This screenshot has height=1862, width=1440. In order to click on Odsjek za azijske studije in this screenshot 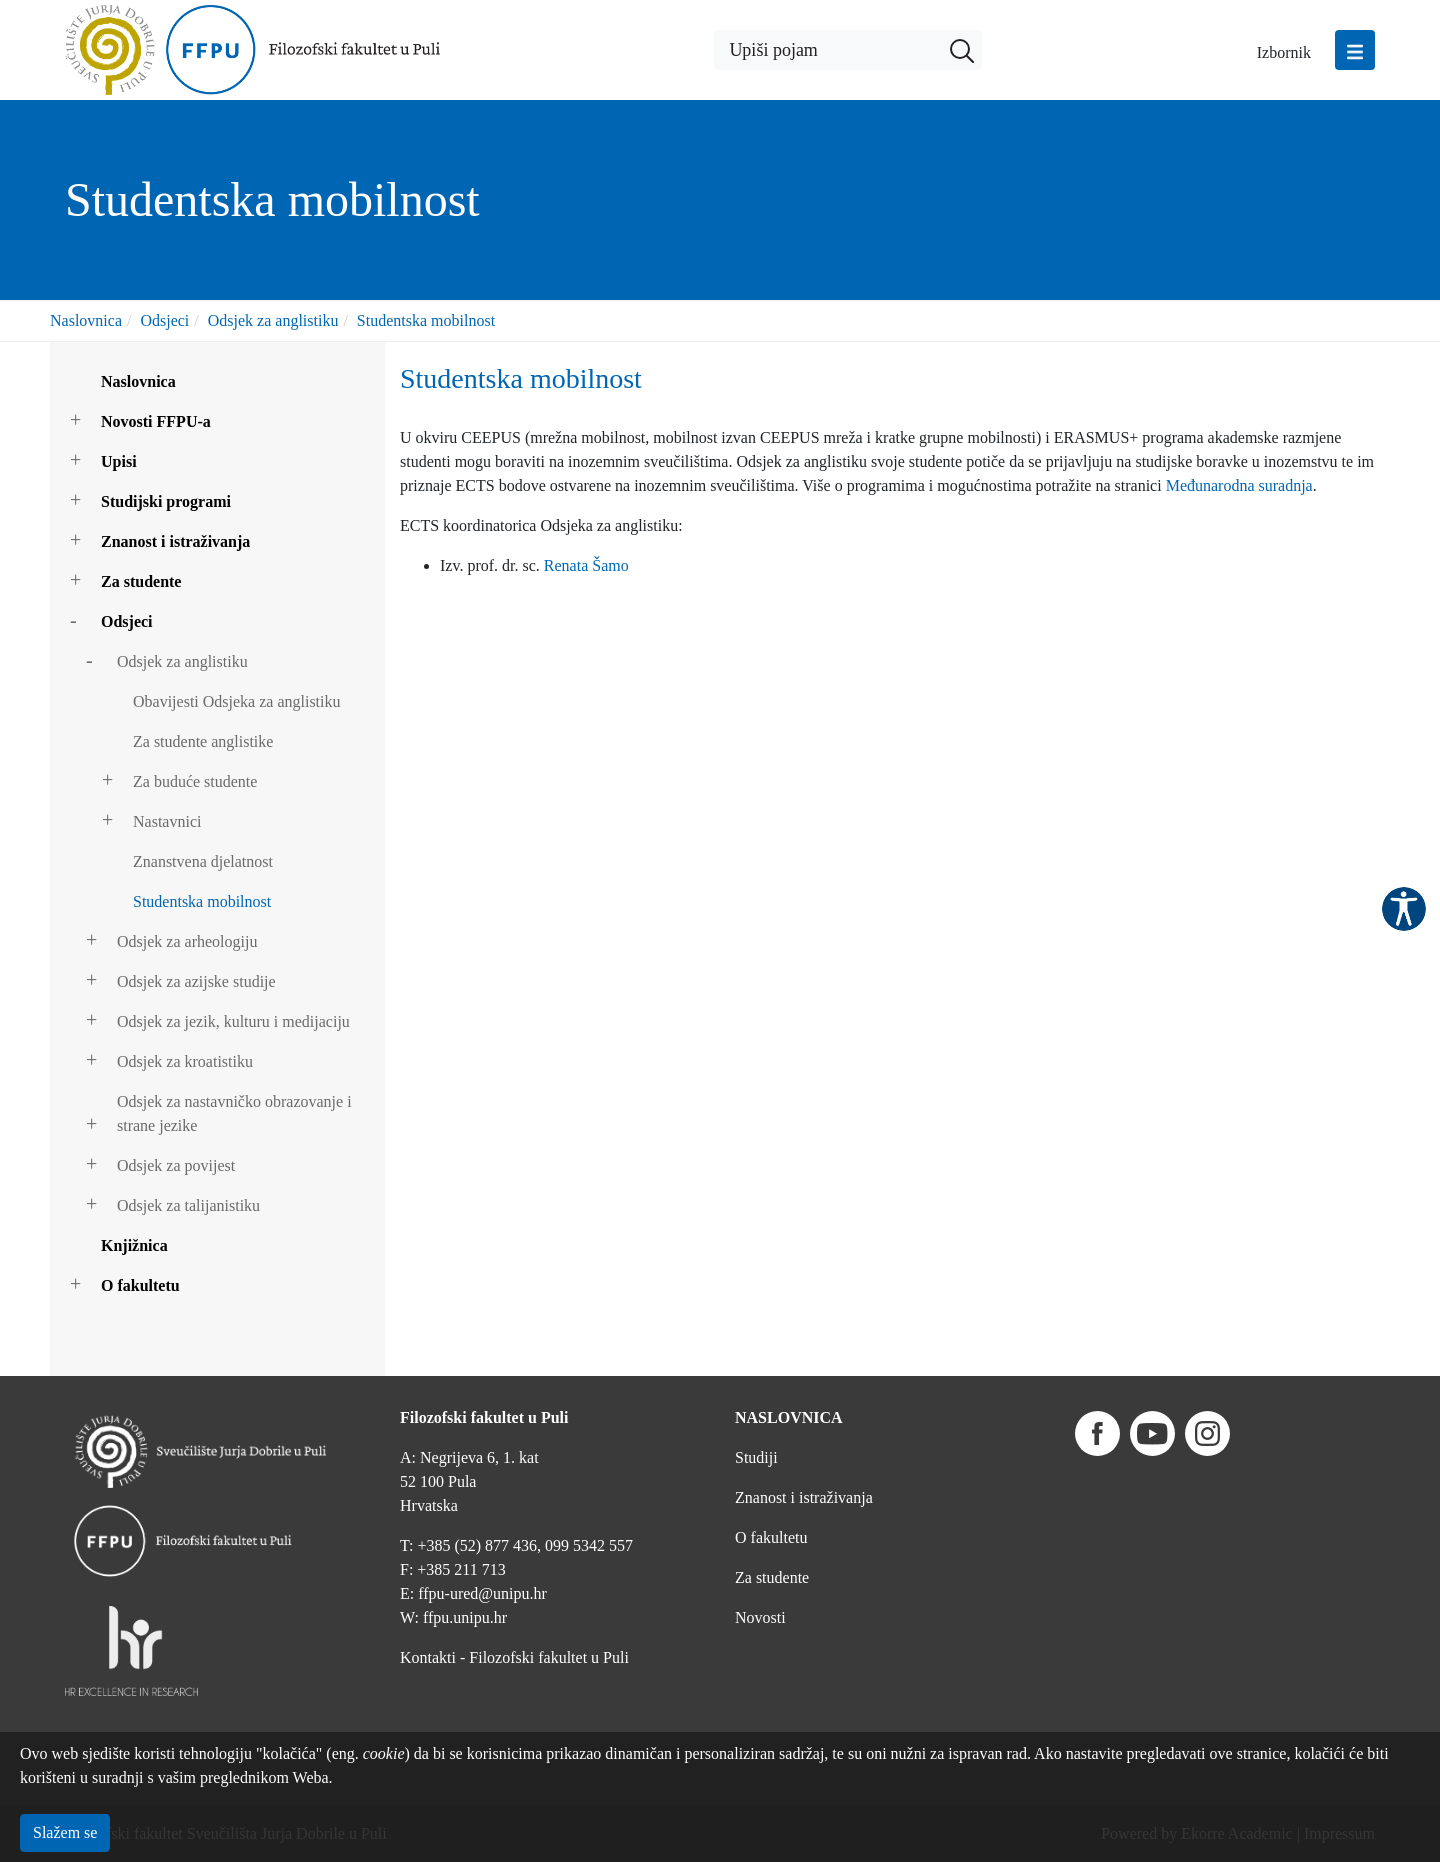, I will do `click(196, 981)`.